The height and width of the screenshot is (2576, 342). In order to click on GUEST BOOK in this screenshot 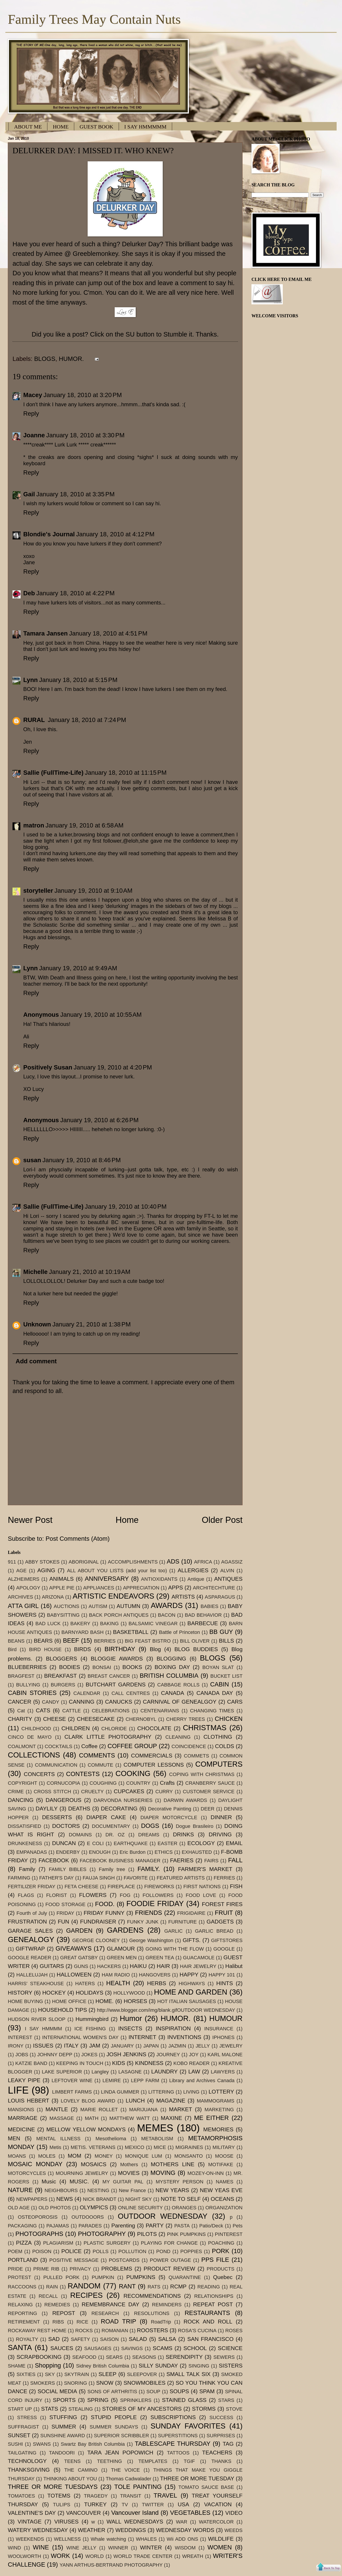, I will do `click(96, 127)`.